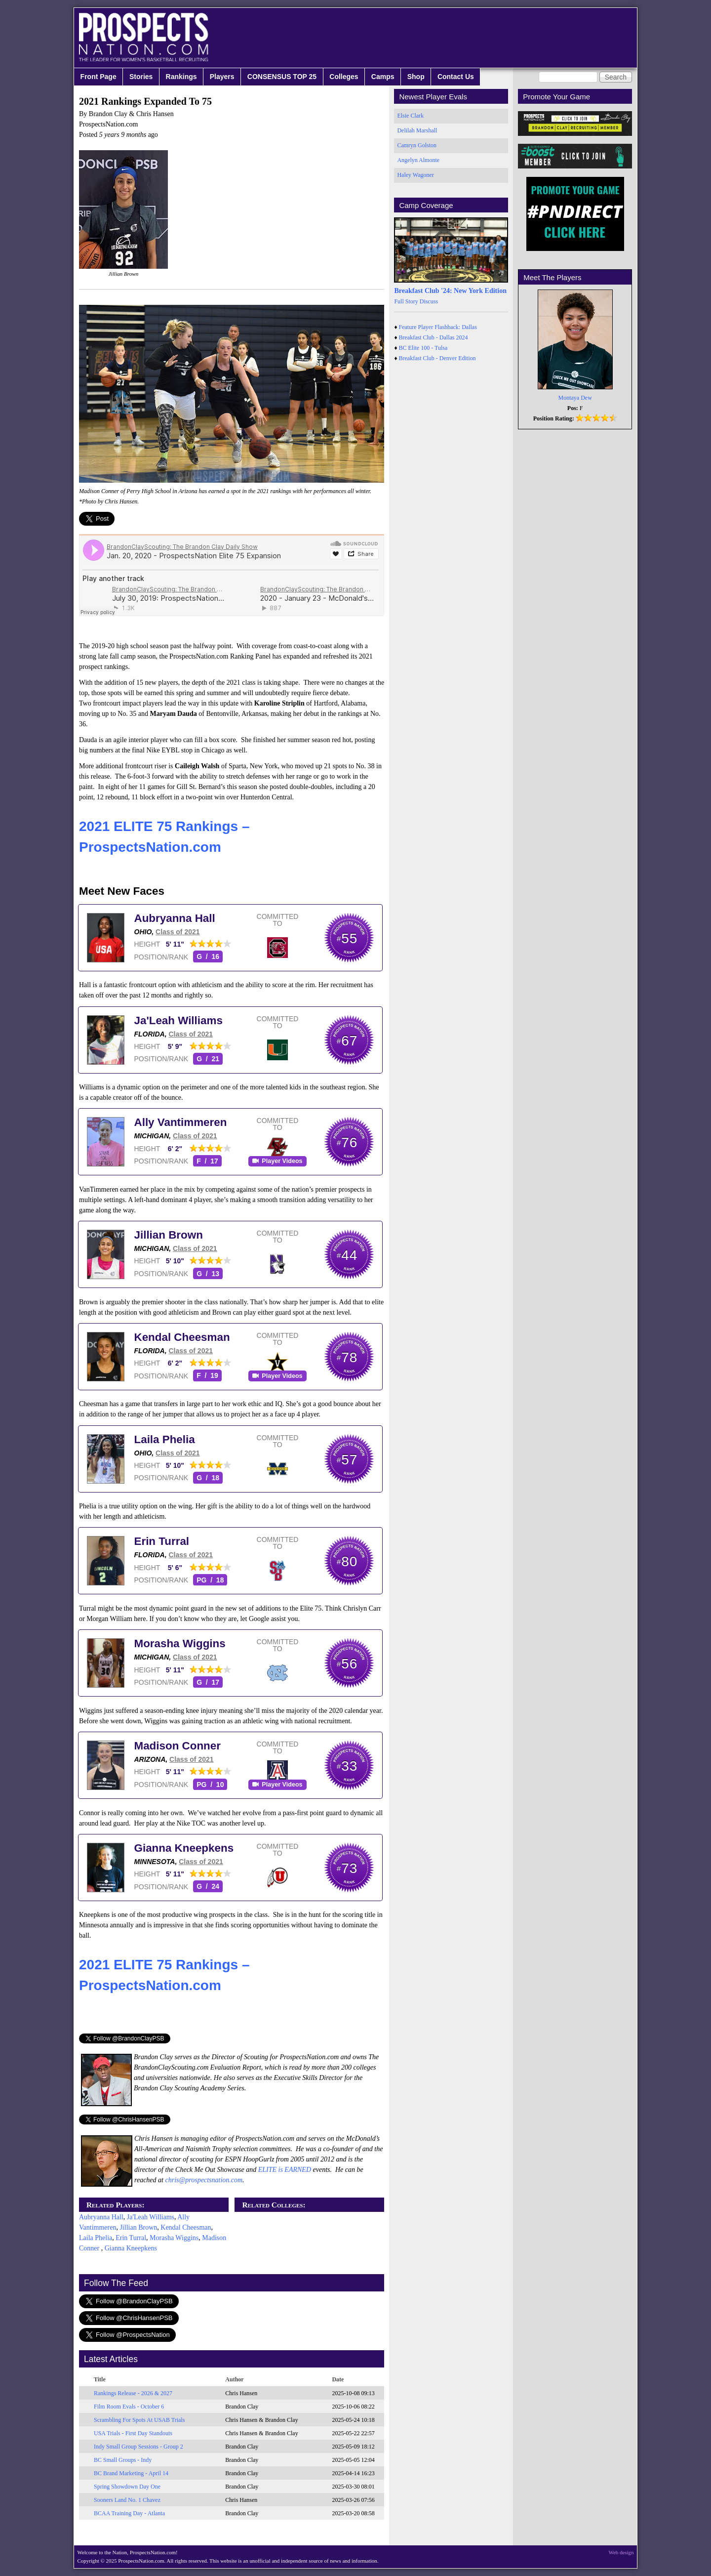  I want to click on Breakfast Club '24: New York Edition, so click(450, 290).